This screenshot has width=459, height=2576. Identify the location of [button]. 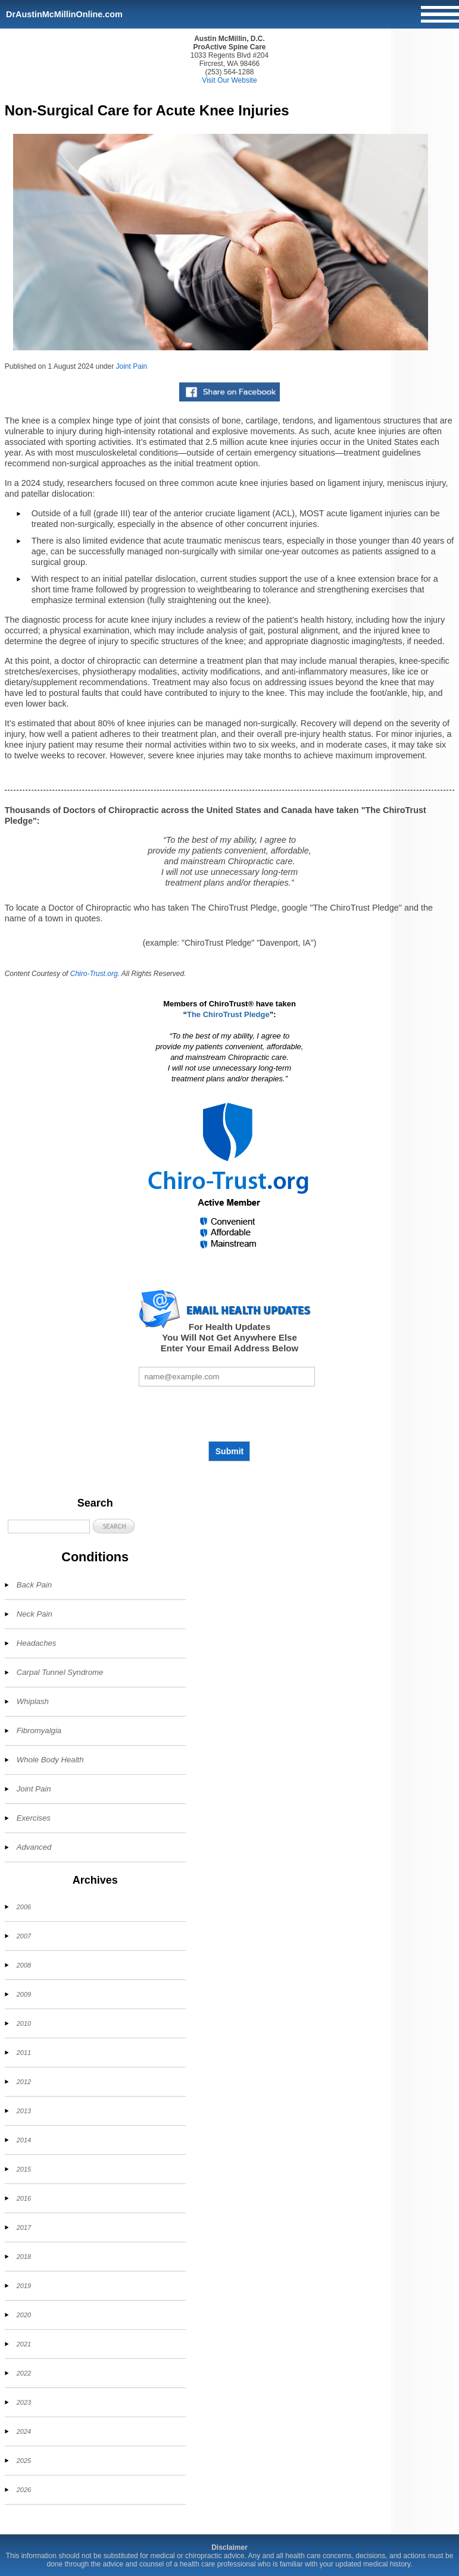
(114, 1525).